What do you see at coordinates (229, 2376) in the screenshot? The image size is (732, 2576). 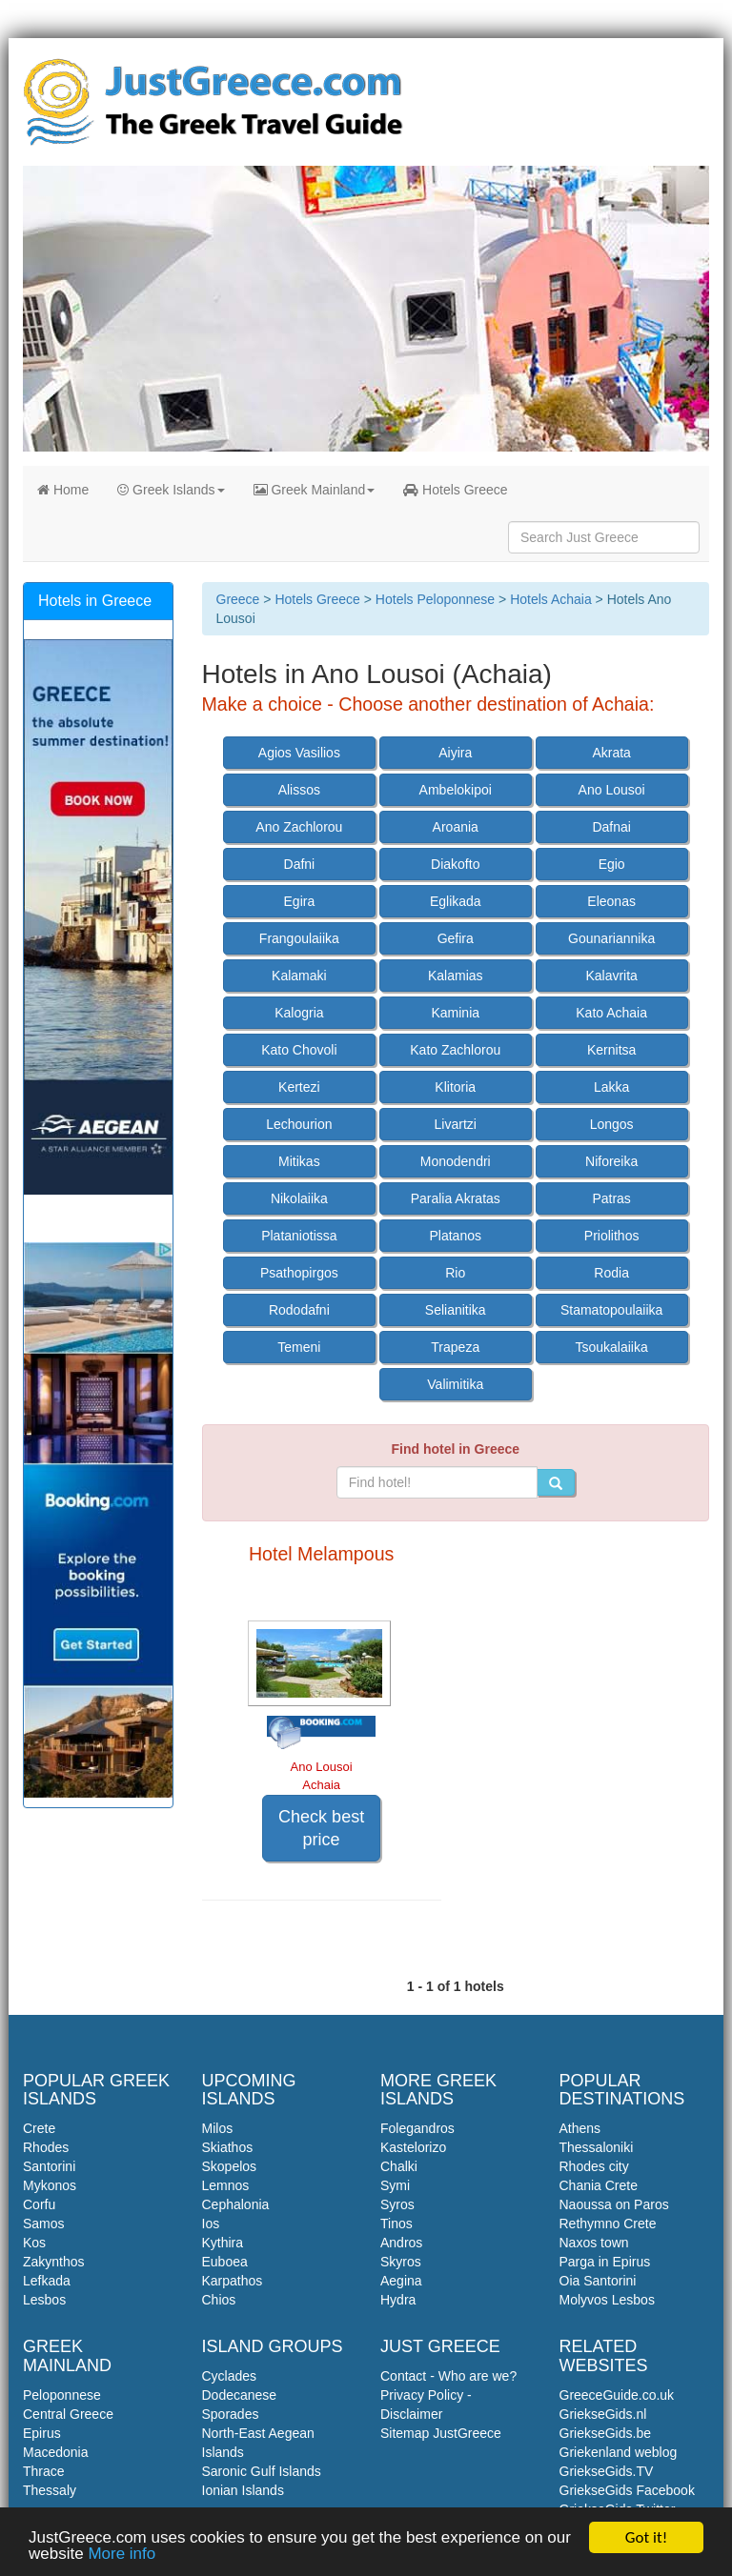 I see `Cyclades` at bounding box center [229, 2376].